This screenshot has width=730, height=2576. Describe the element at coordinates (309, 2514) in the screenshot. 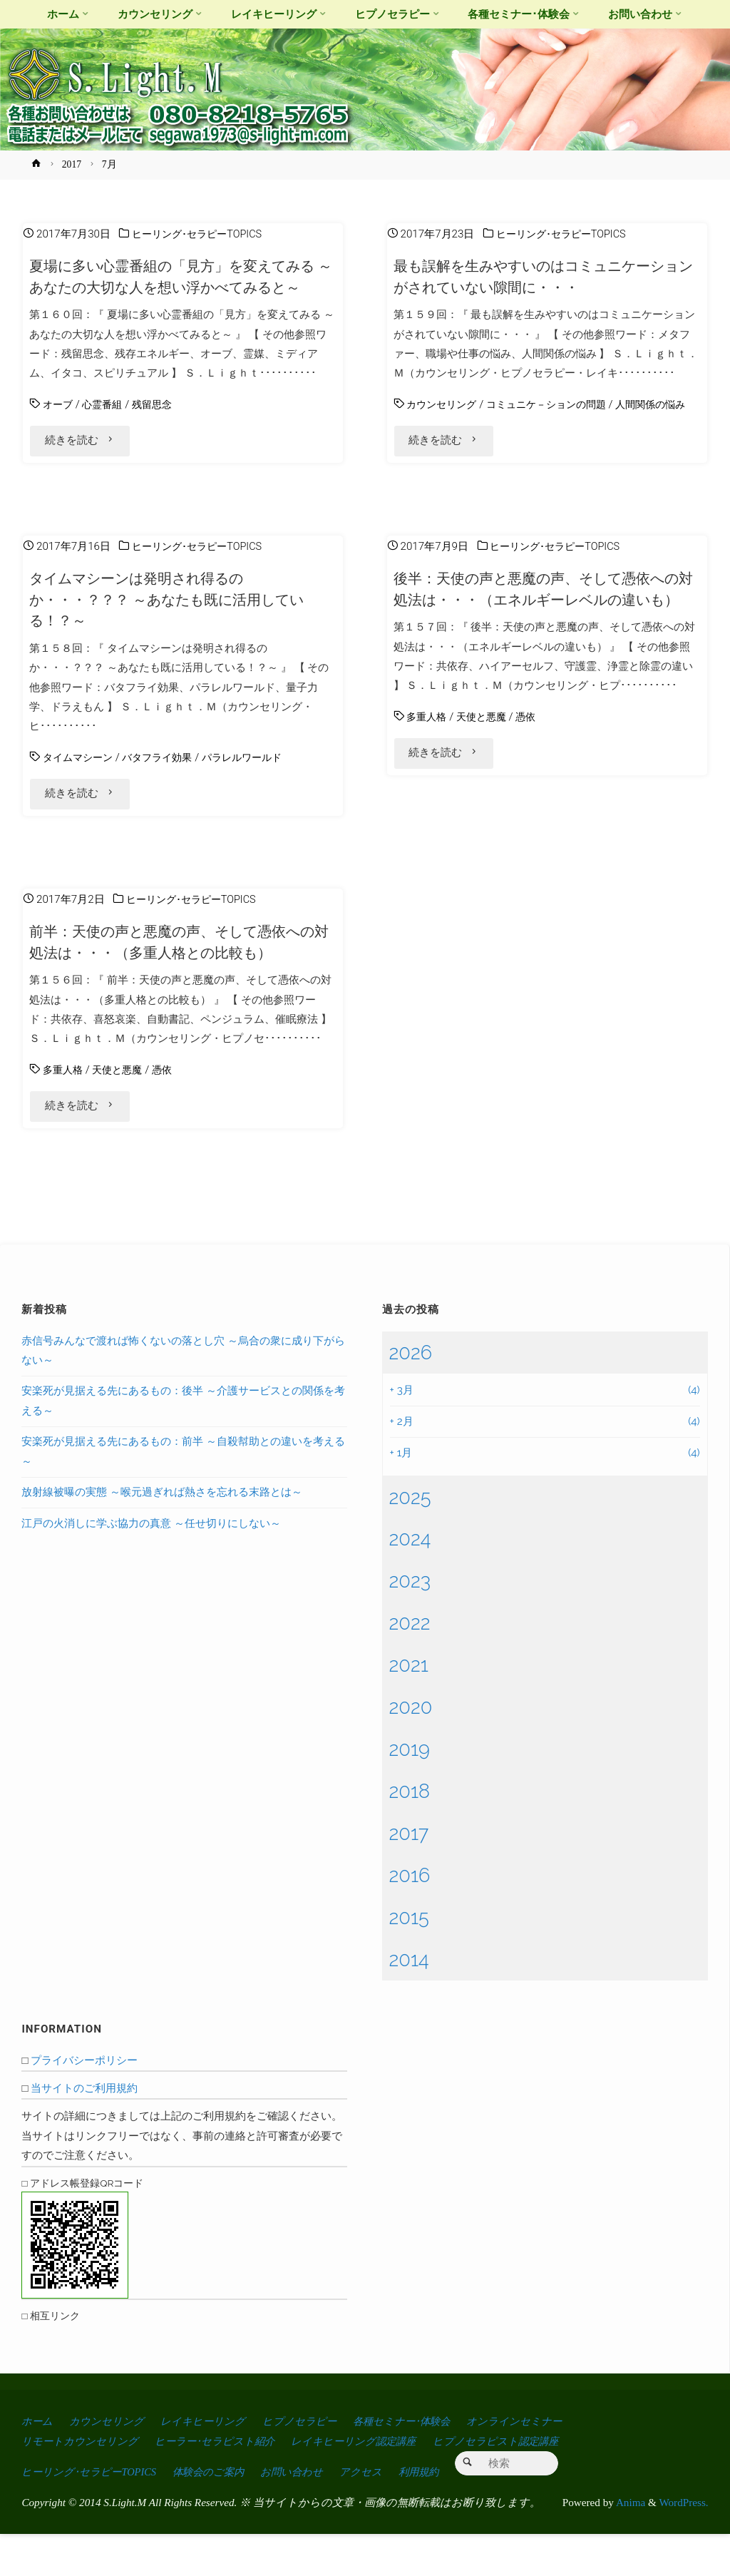

I see `お問い合わせ` at that location.